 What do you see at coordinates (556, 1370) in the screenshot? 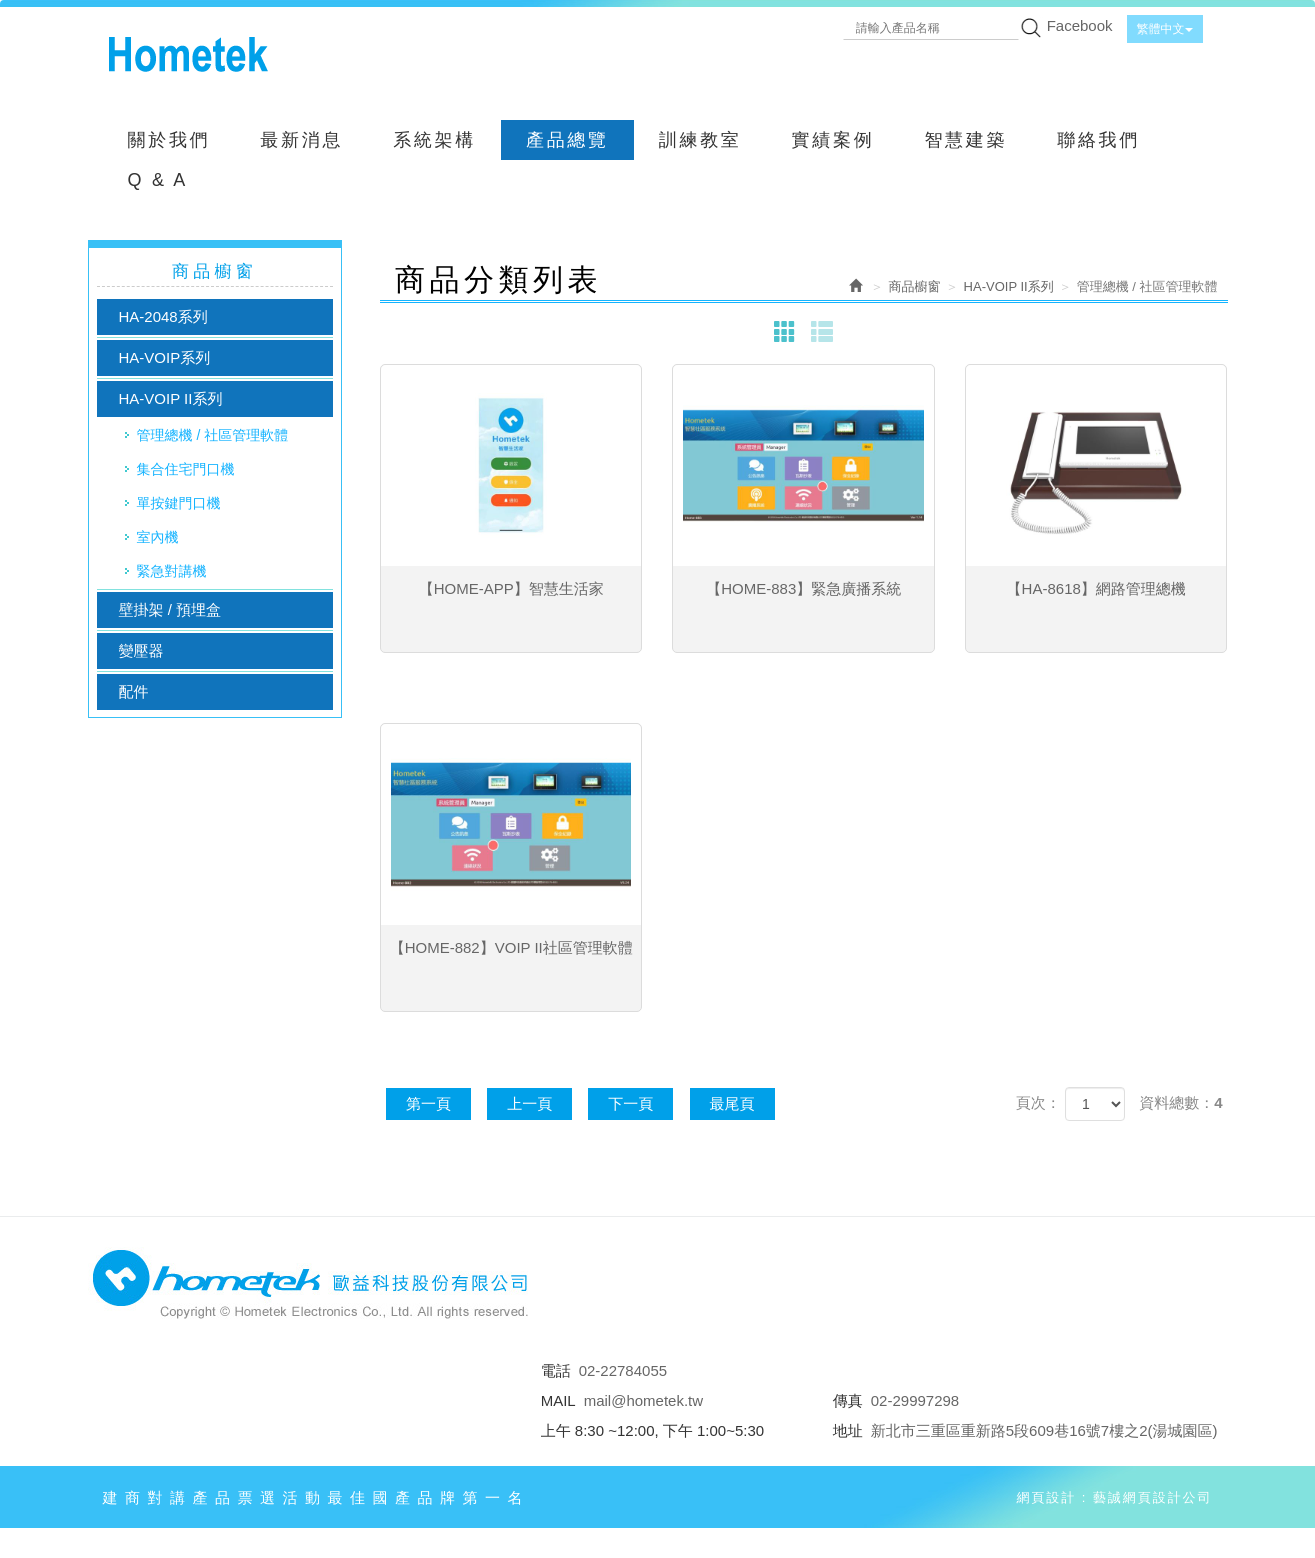
I see `電話` at bounding box center [556, 1370].